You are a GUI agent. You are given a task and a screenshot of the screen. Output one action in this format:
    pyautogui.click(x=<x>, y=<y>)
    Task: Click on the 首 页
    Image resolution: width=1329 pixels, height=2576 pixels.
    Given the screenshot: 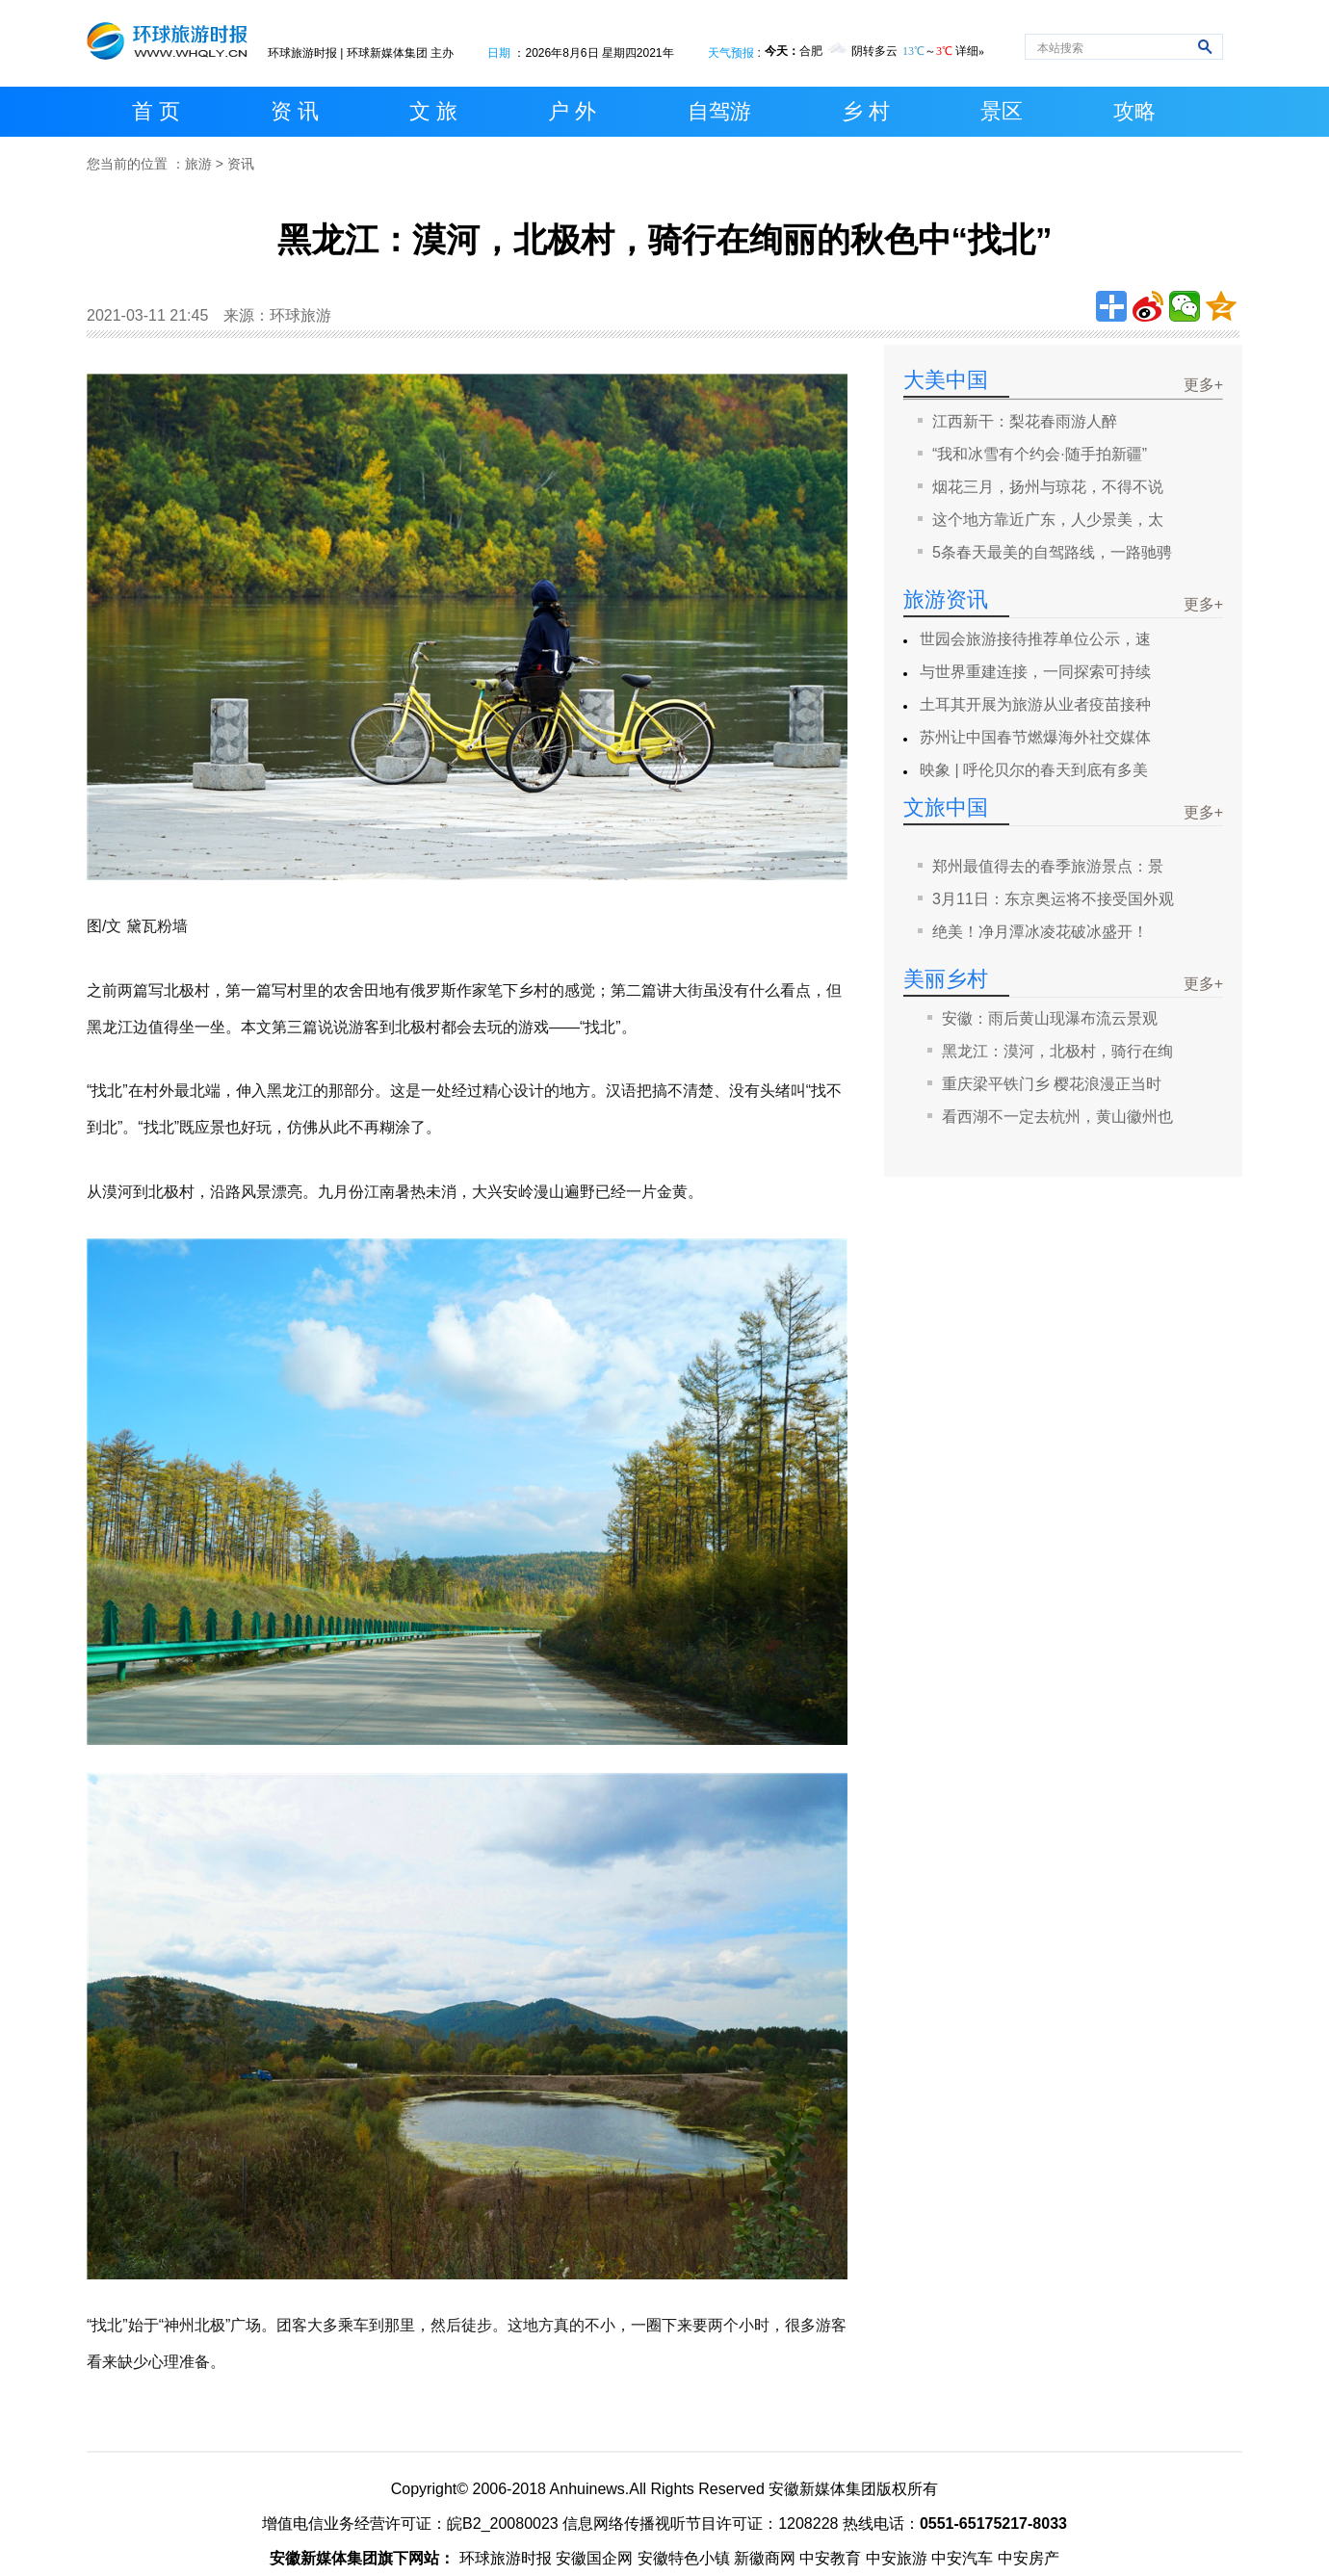 What is the action you would take?
    pyautogui.click(x=156, y=111)
    